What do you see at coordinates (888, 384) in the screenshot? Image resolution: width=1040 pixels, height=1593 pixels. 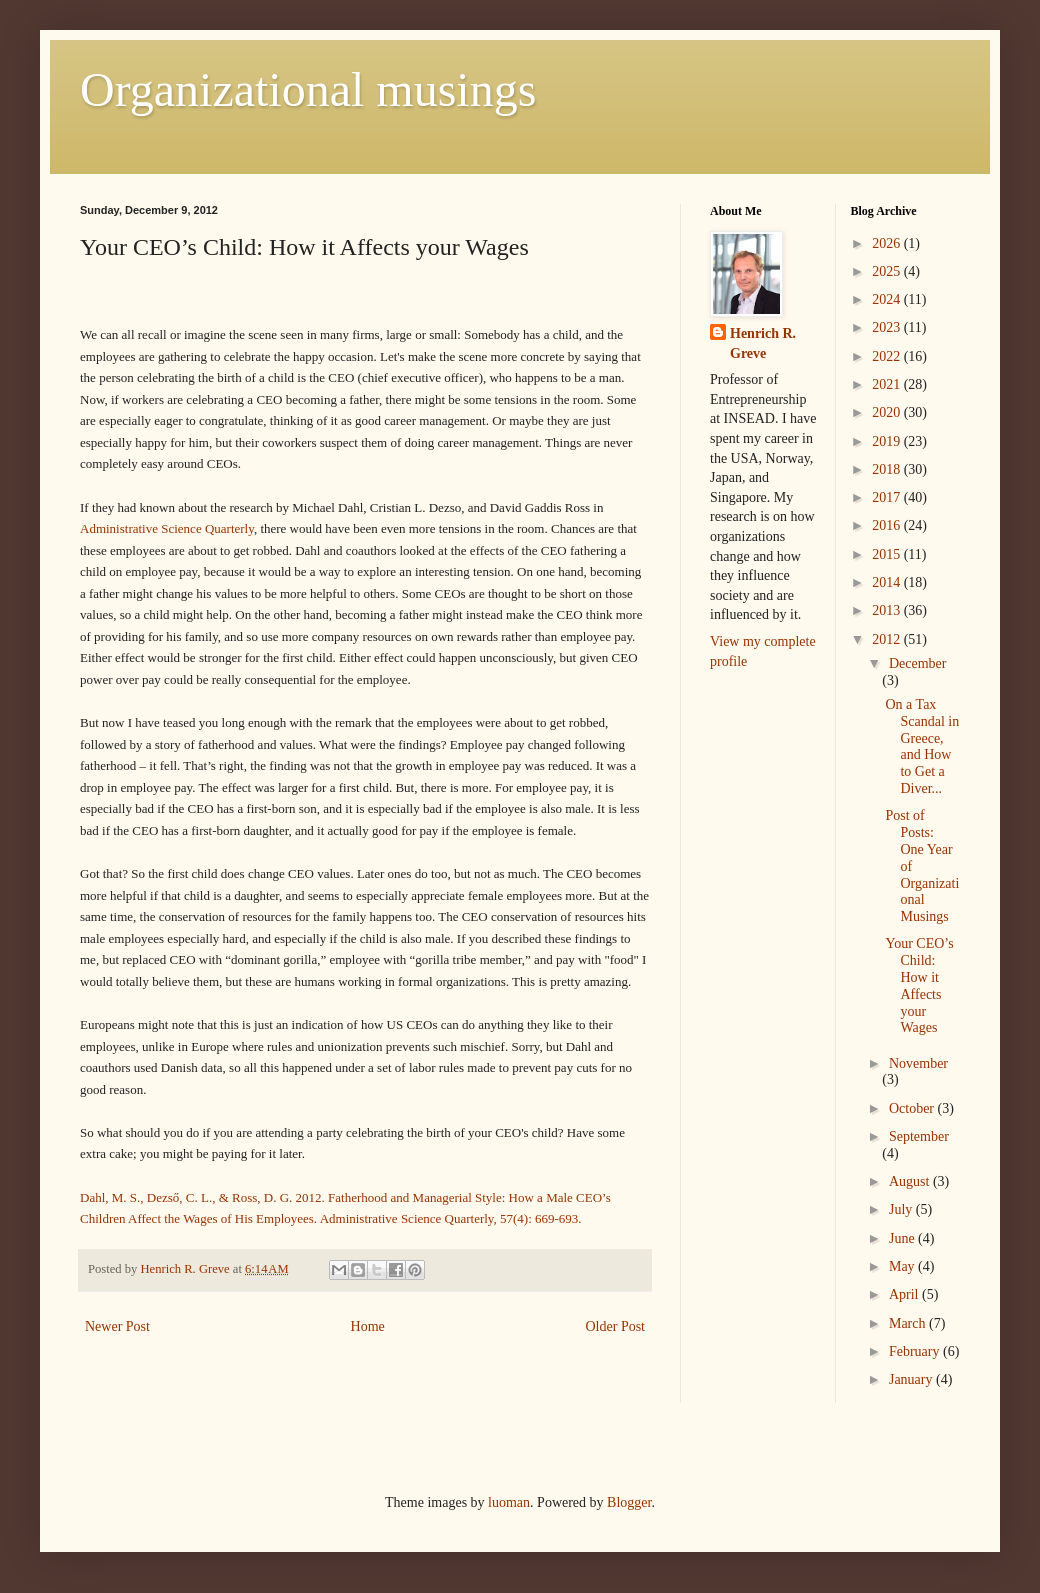 I see `2021` at bounding box center [888, 384].